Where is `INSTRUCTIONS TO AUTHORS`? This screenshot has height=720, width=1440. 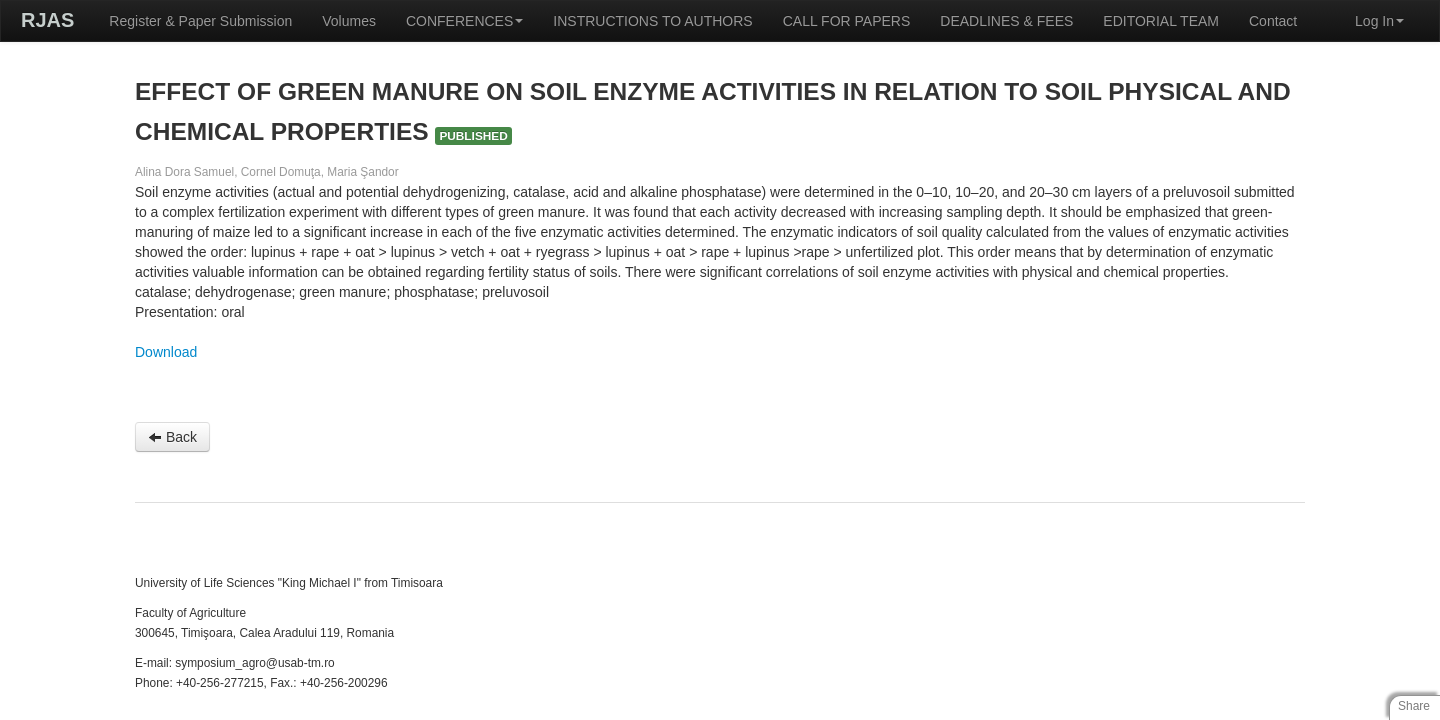
INSTRUCTIONS TO AUTHORS is located at coordinates (652, 21).